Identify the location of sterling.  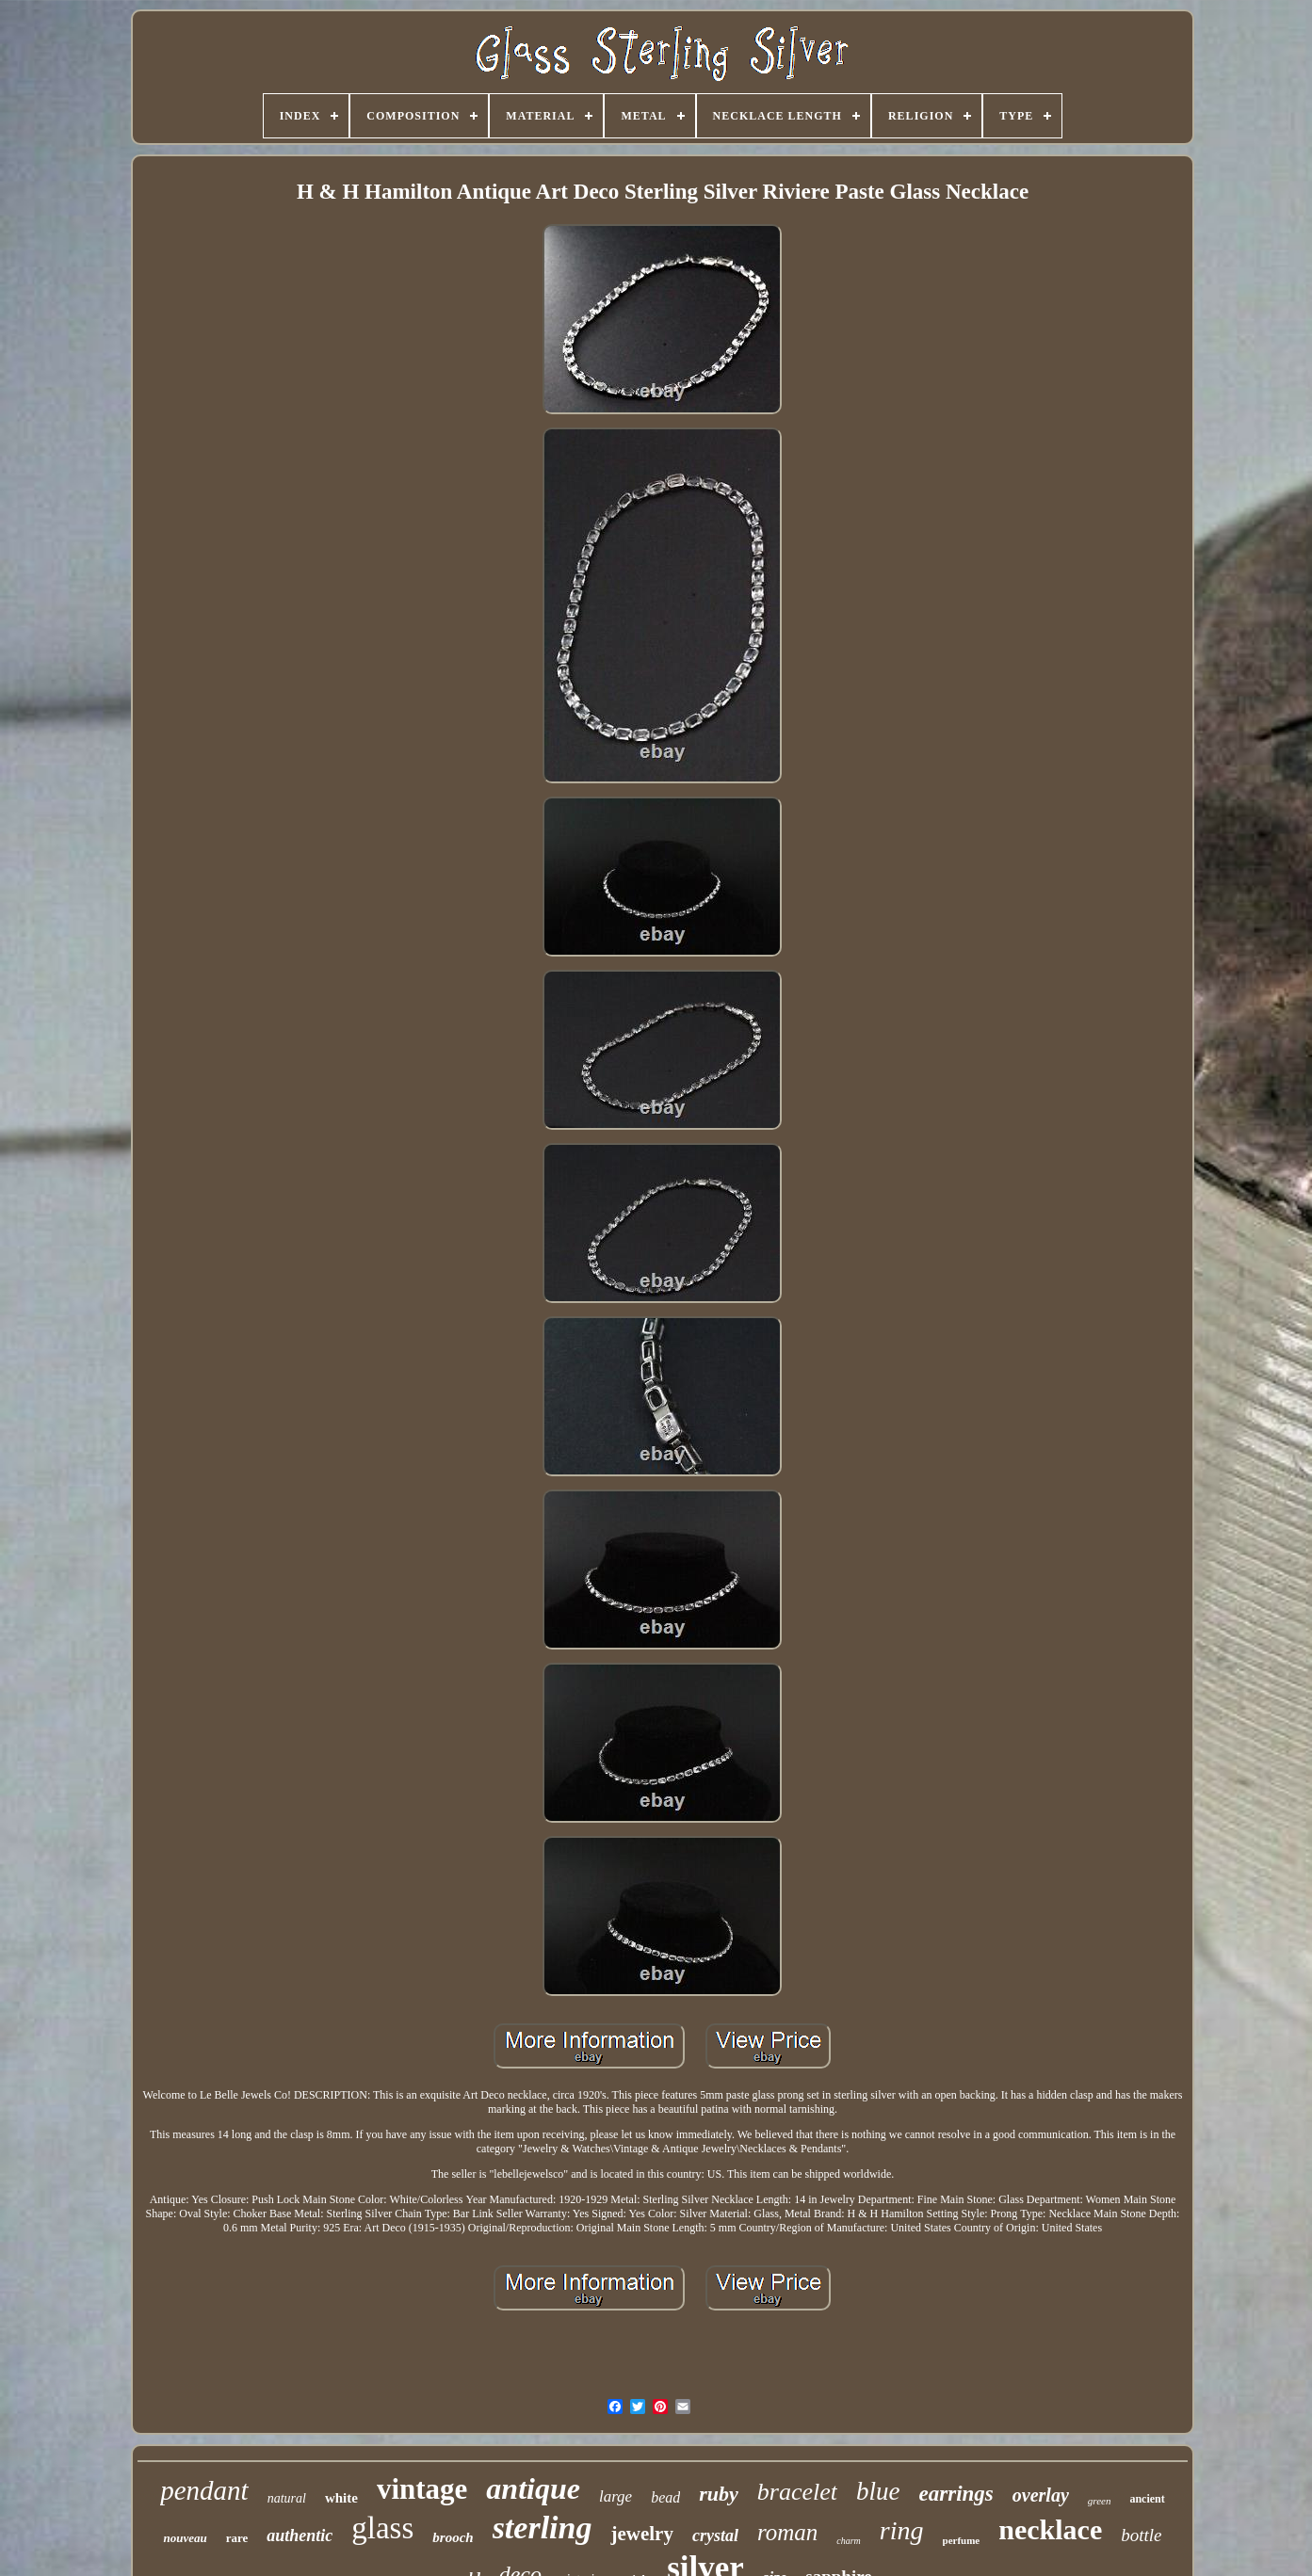
(542, 2527).